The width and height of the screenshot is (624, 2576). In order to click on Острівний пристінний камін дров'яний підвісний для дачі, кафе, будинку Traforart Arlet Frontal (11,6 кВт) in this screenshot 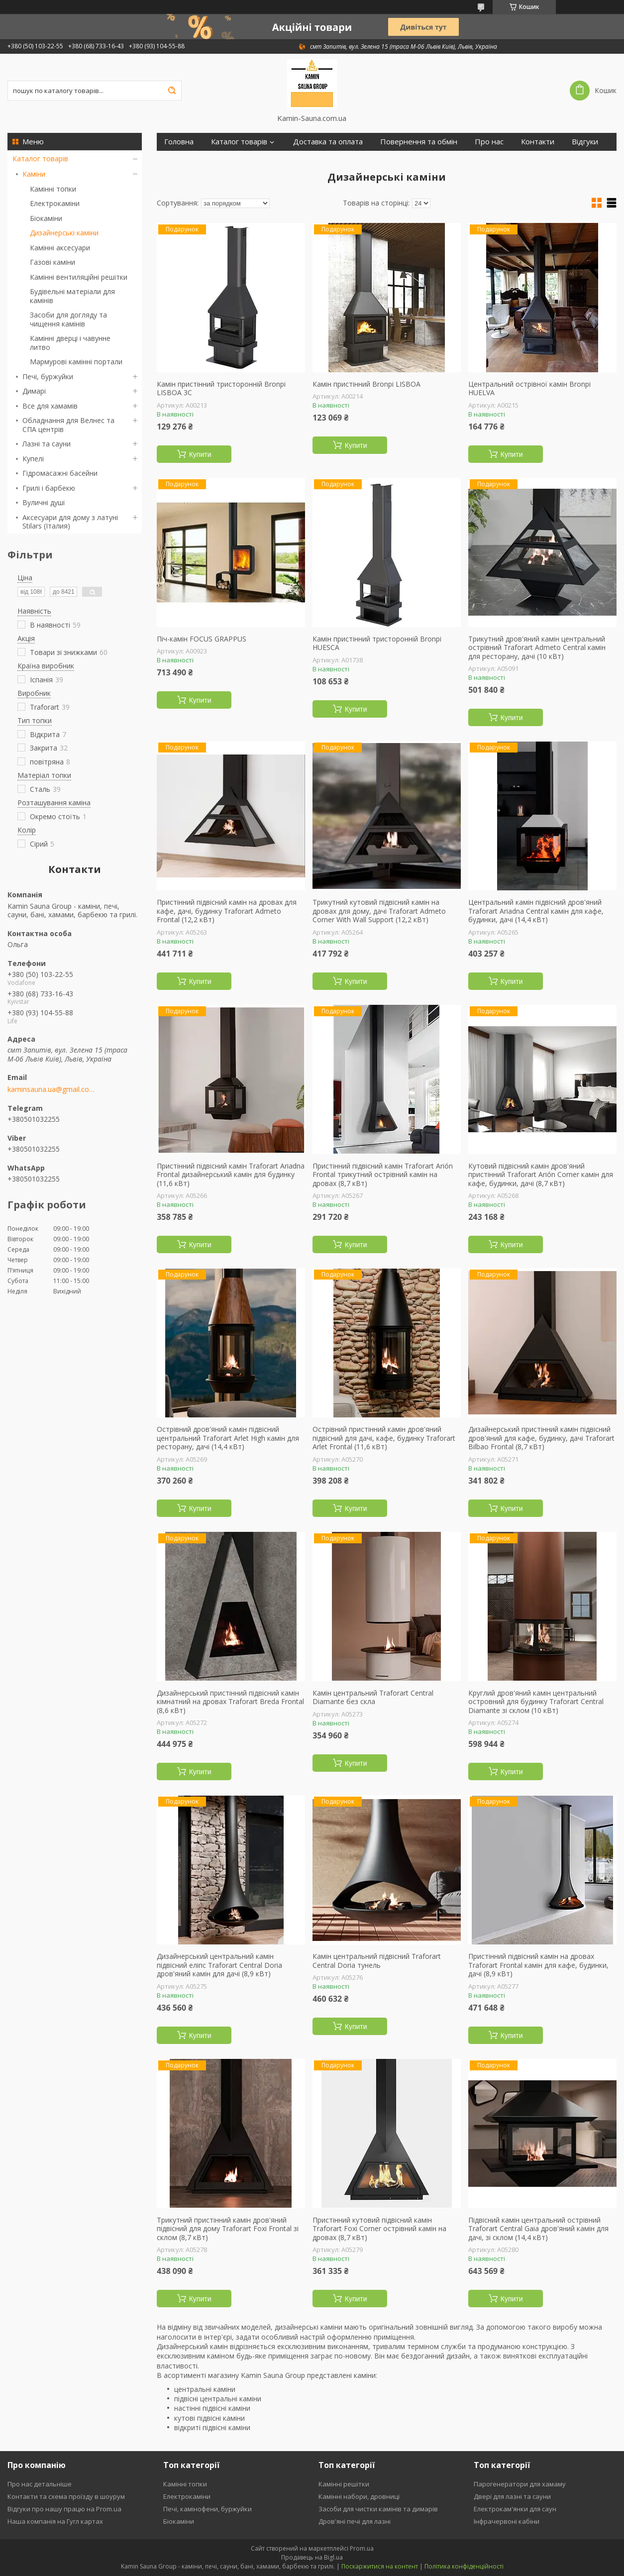, I will do `click(383, 1438)`.